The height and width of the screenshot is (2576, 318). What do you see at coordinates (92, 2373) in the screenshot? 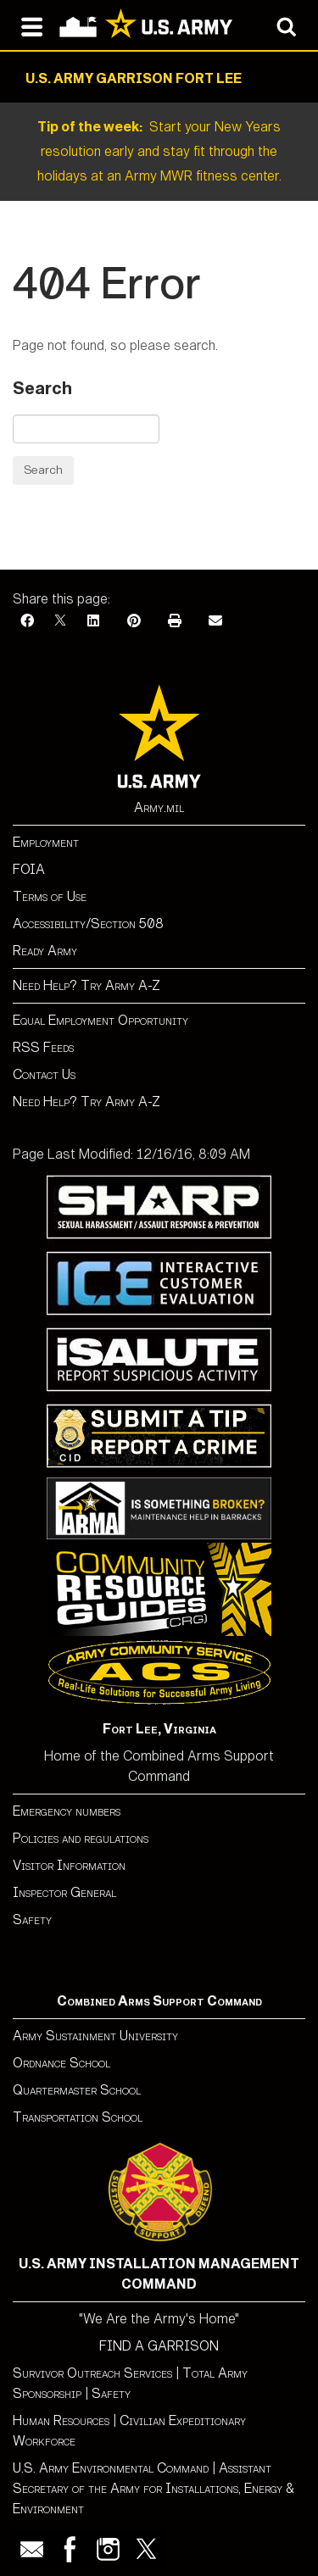
I see `Survivor Outreach Services` at bounding box center [92, 2373].